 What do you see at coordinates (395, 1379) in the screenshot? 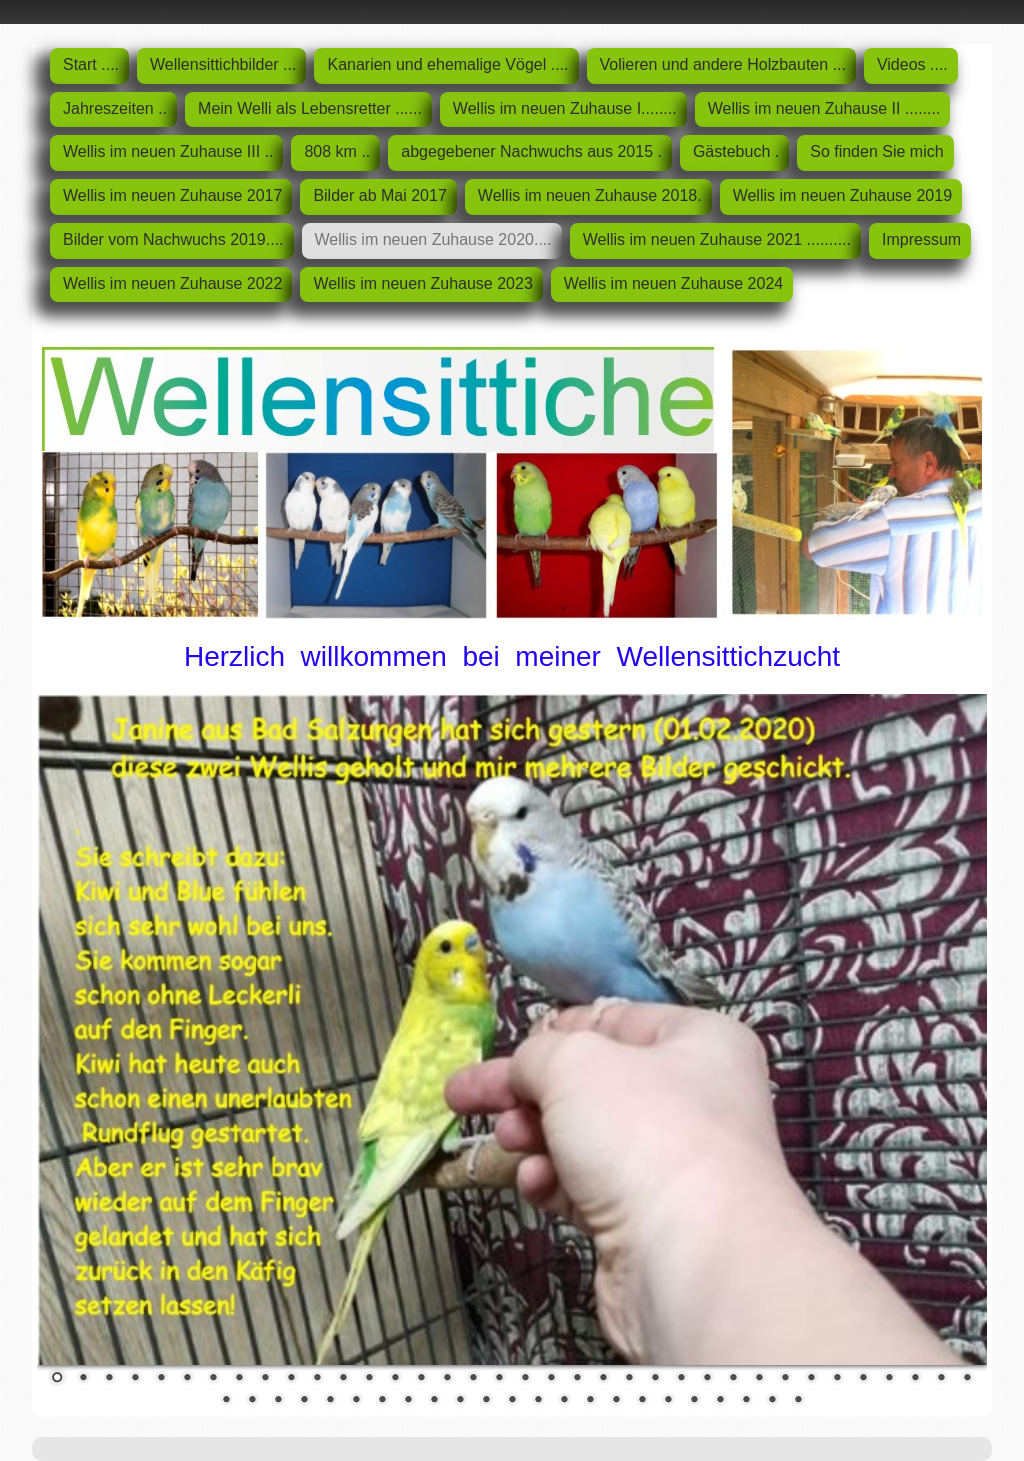
I see `14` at bounding box center [395, 1379].